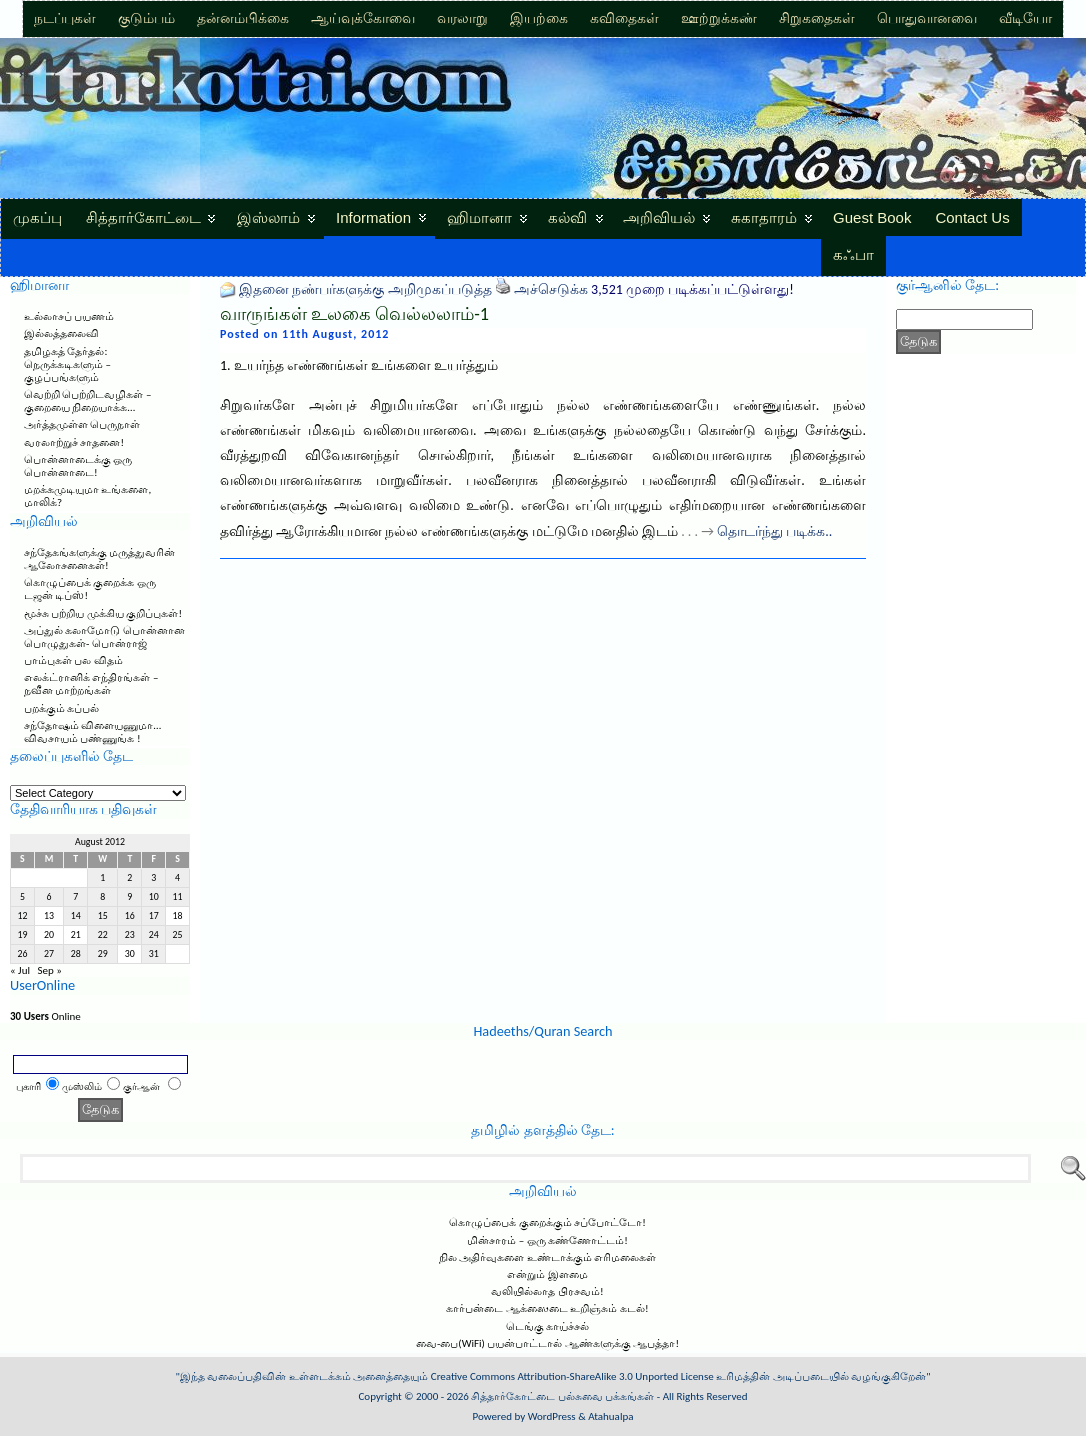 The image size is (1086, 1436). Describe the element at coordinates (154, 897) in the screenshot. I see `10 [Posts published on August 10, 2012]` at that location.